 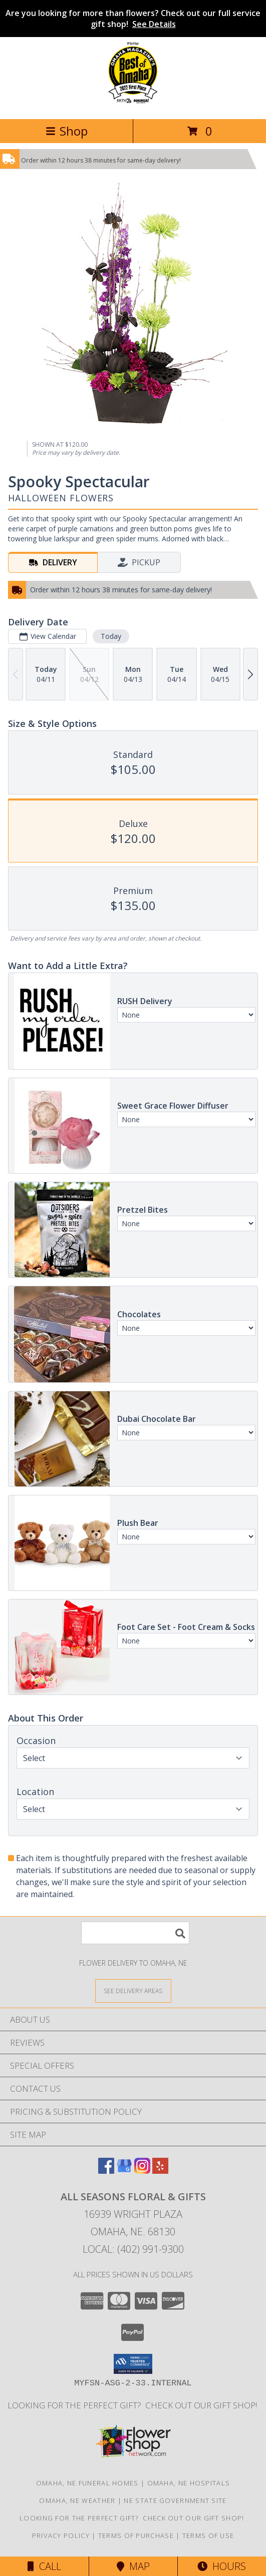 I want to click on Omaha, NE Funeral Homes [Omaha, NE Funeral Homes (opens in new window)], so click(x=87, y=2482).